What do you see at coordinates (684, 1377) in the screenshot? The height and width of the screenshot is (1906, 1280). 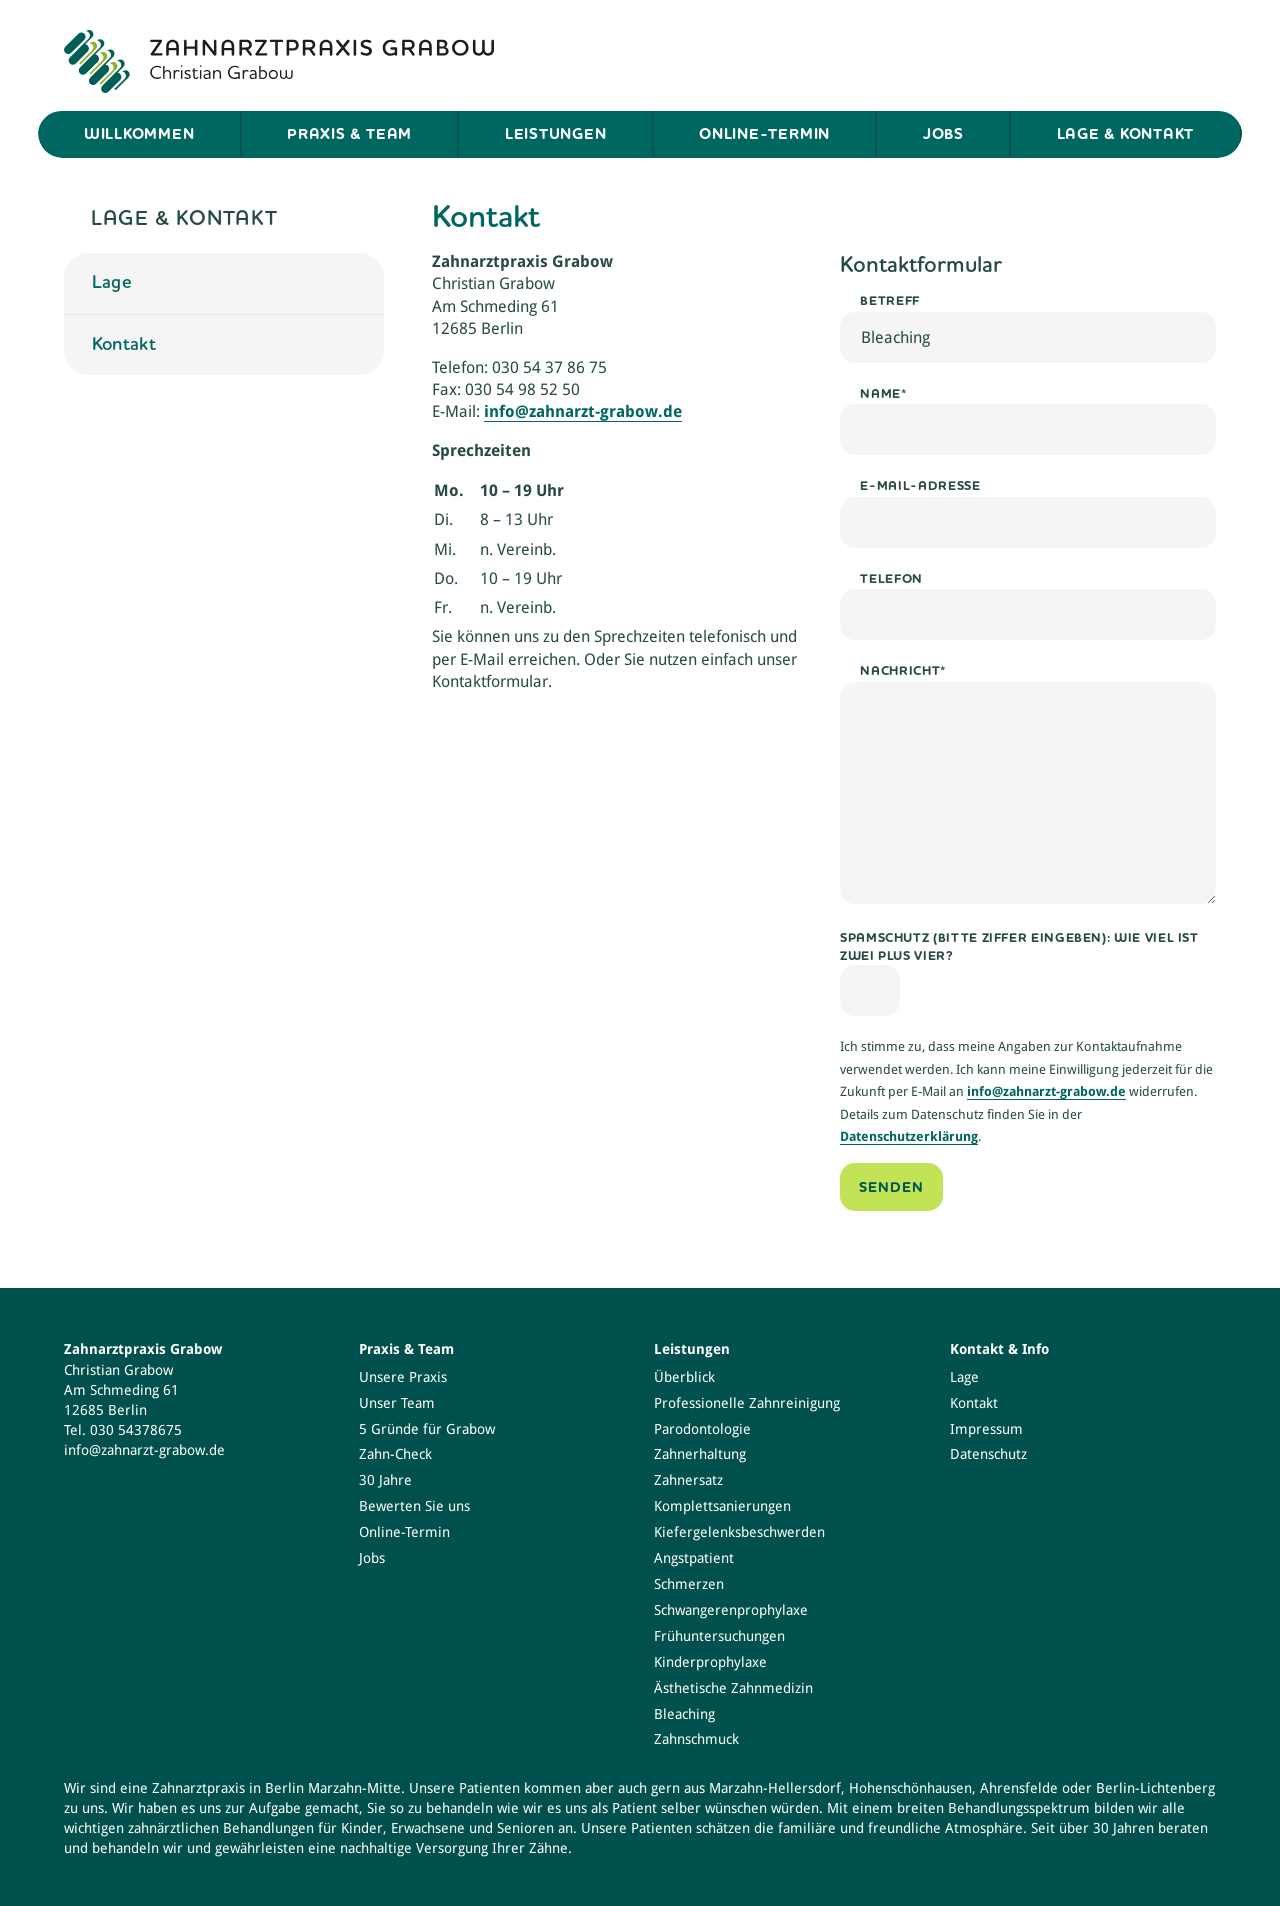 I see `Überblick` at bounding box center [684, 1377].